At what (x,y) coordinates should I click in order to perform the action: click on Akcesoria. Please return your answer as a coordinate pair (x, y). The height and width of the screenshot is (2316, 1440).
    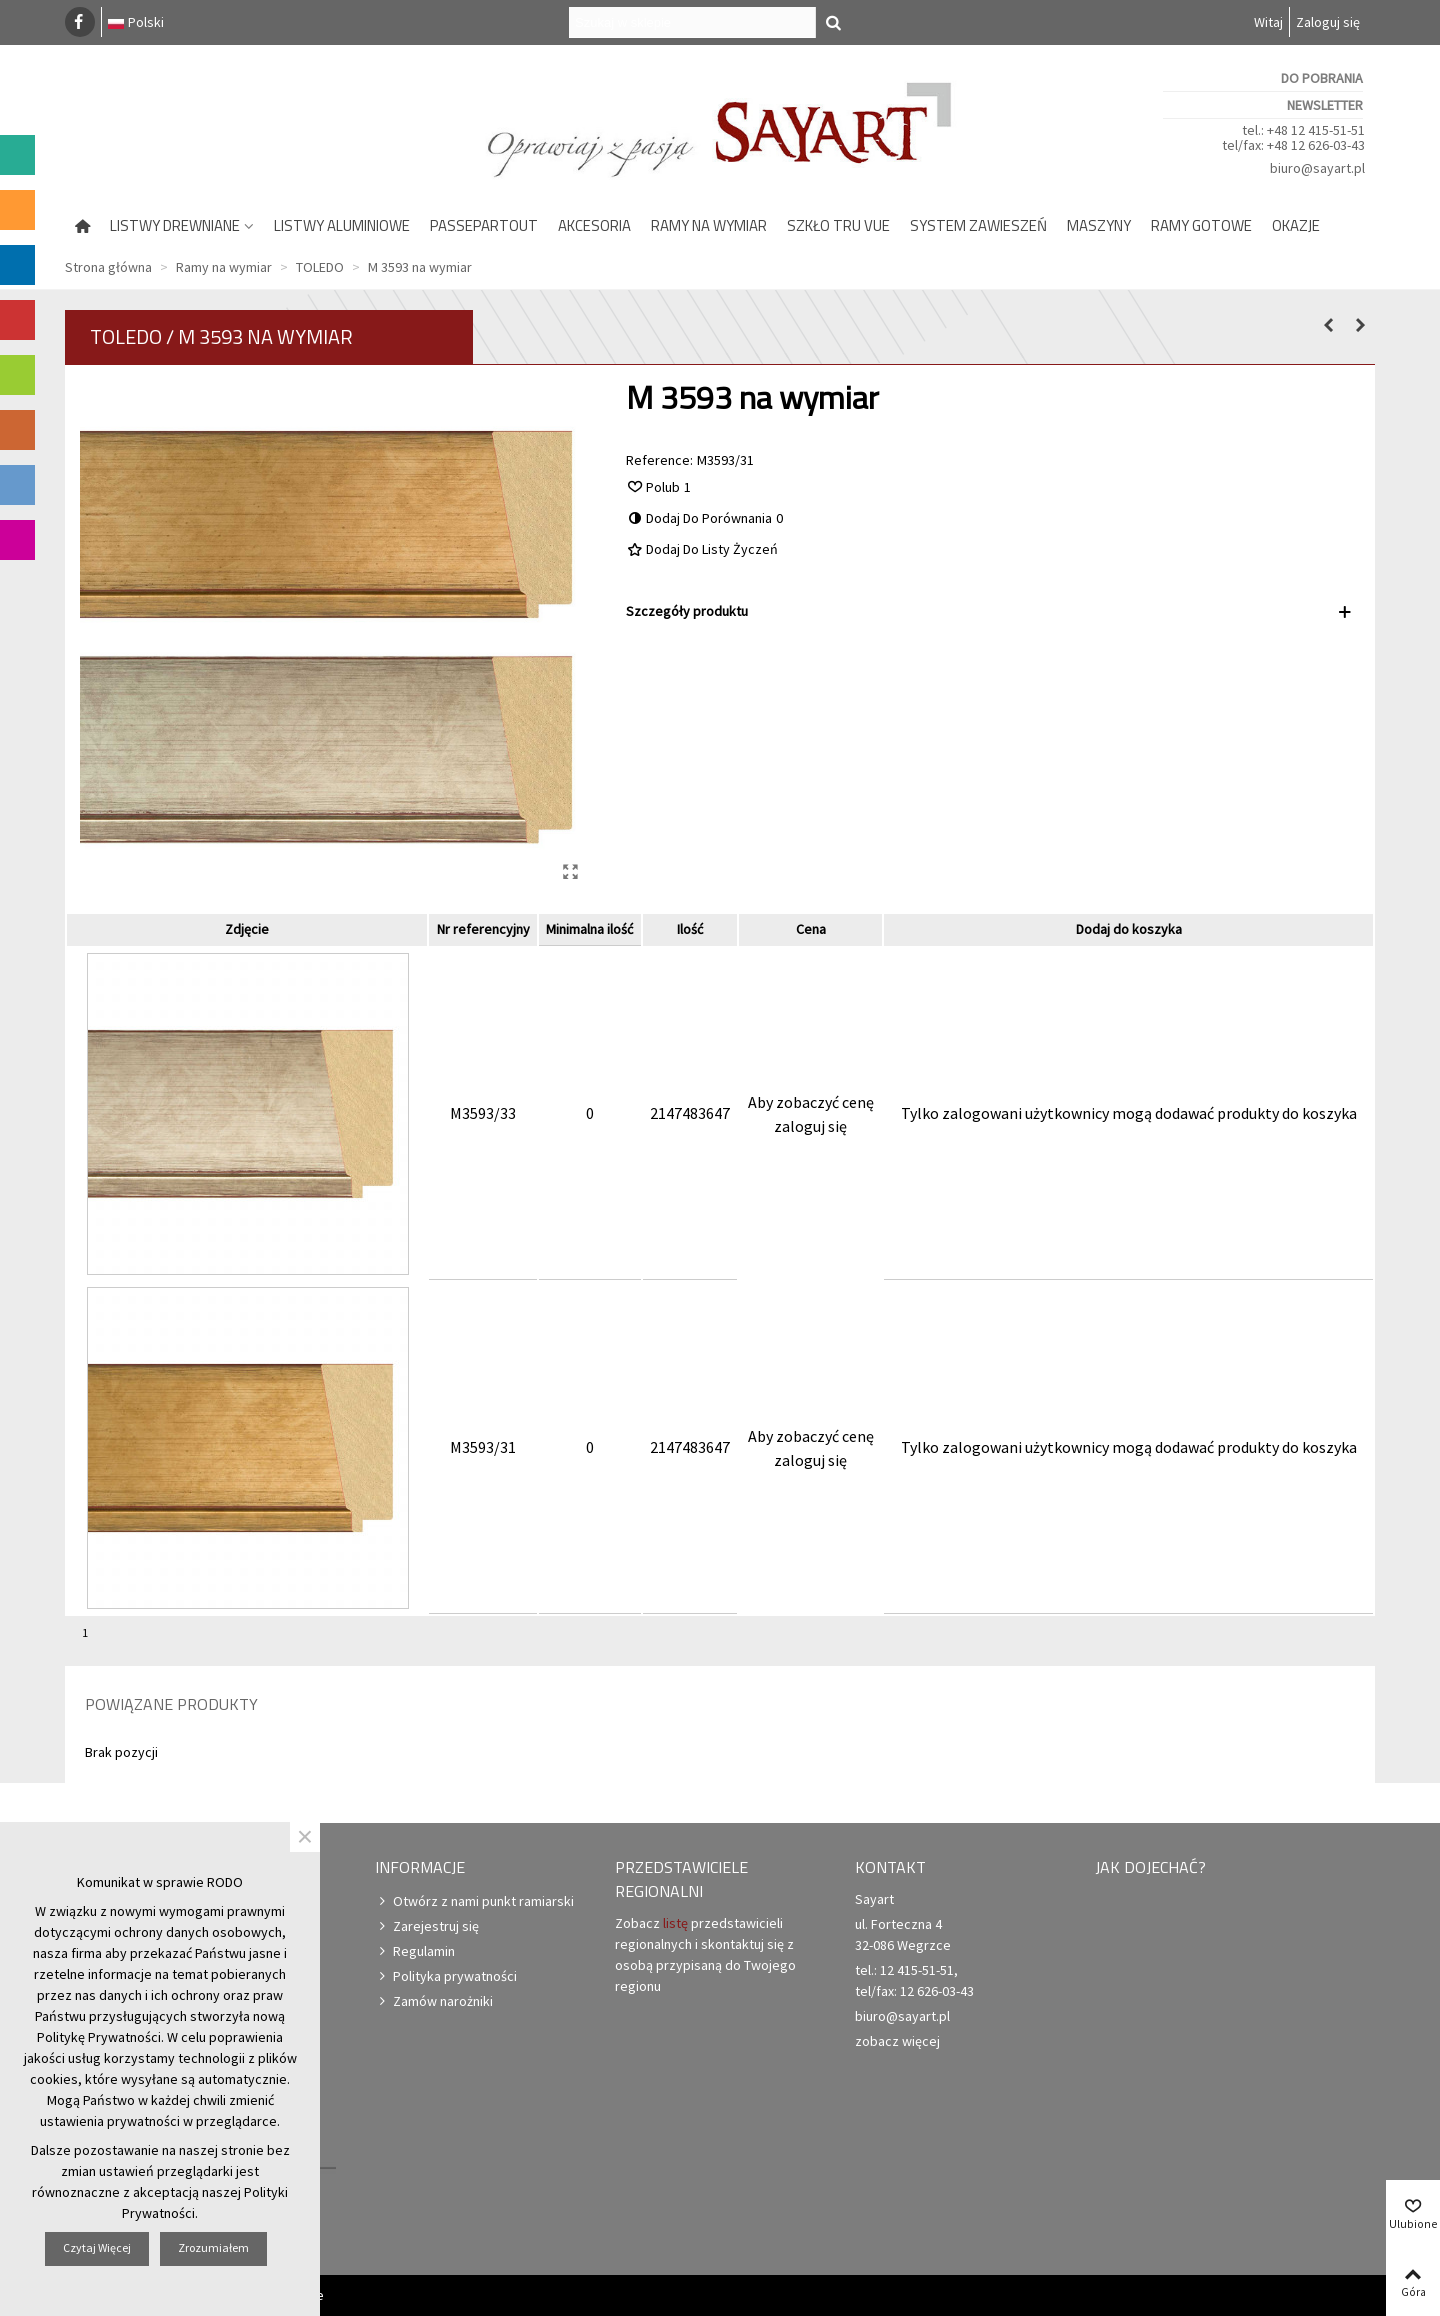
    Looking at the image, I should click on (594, 225).